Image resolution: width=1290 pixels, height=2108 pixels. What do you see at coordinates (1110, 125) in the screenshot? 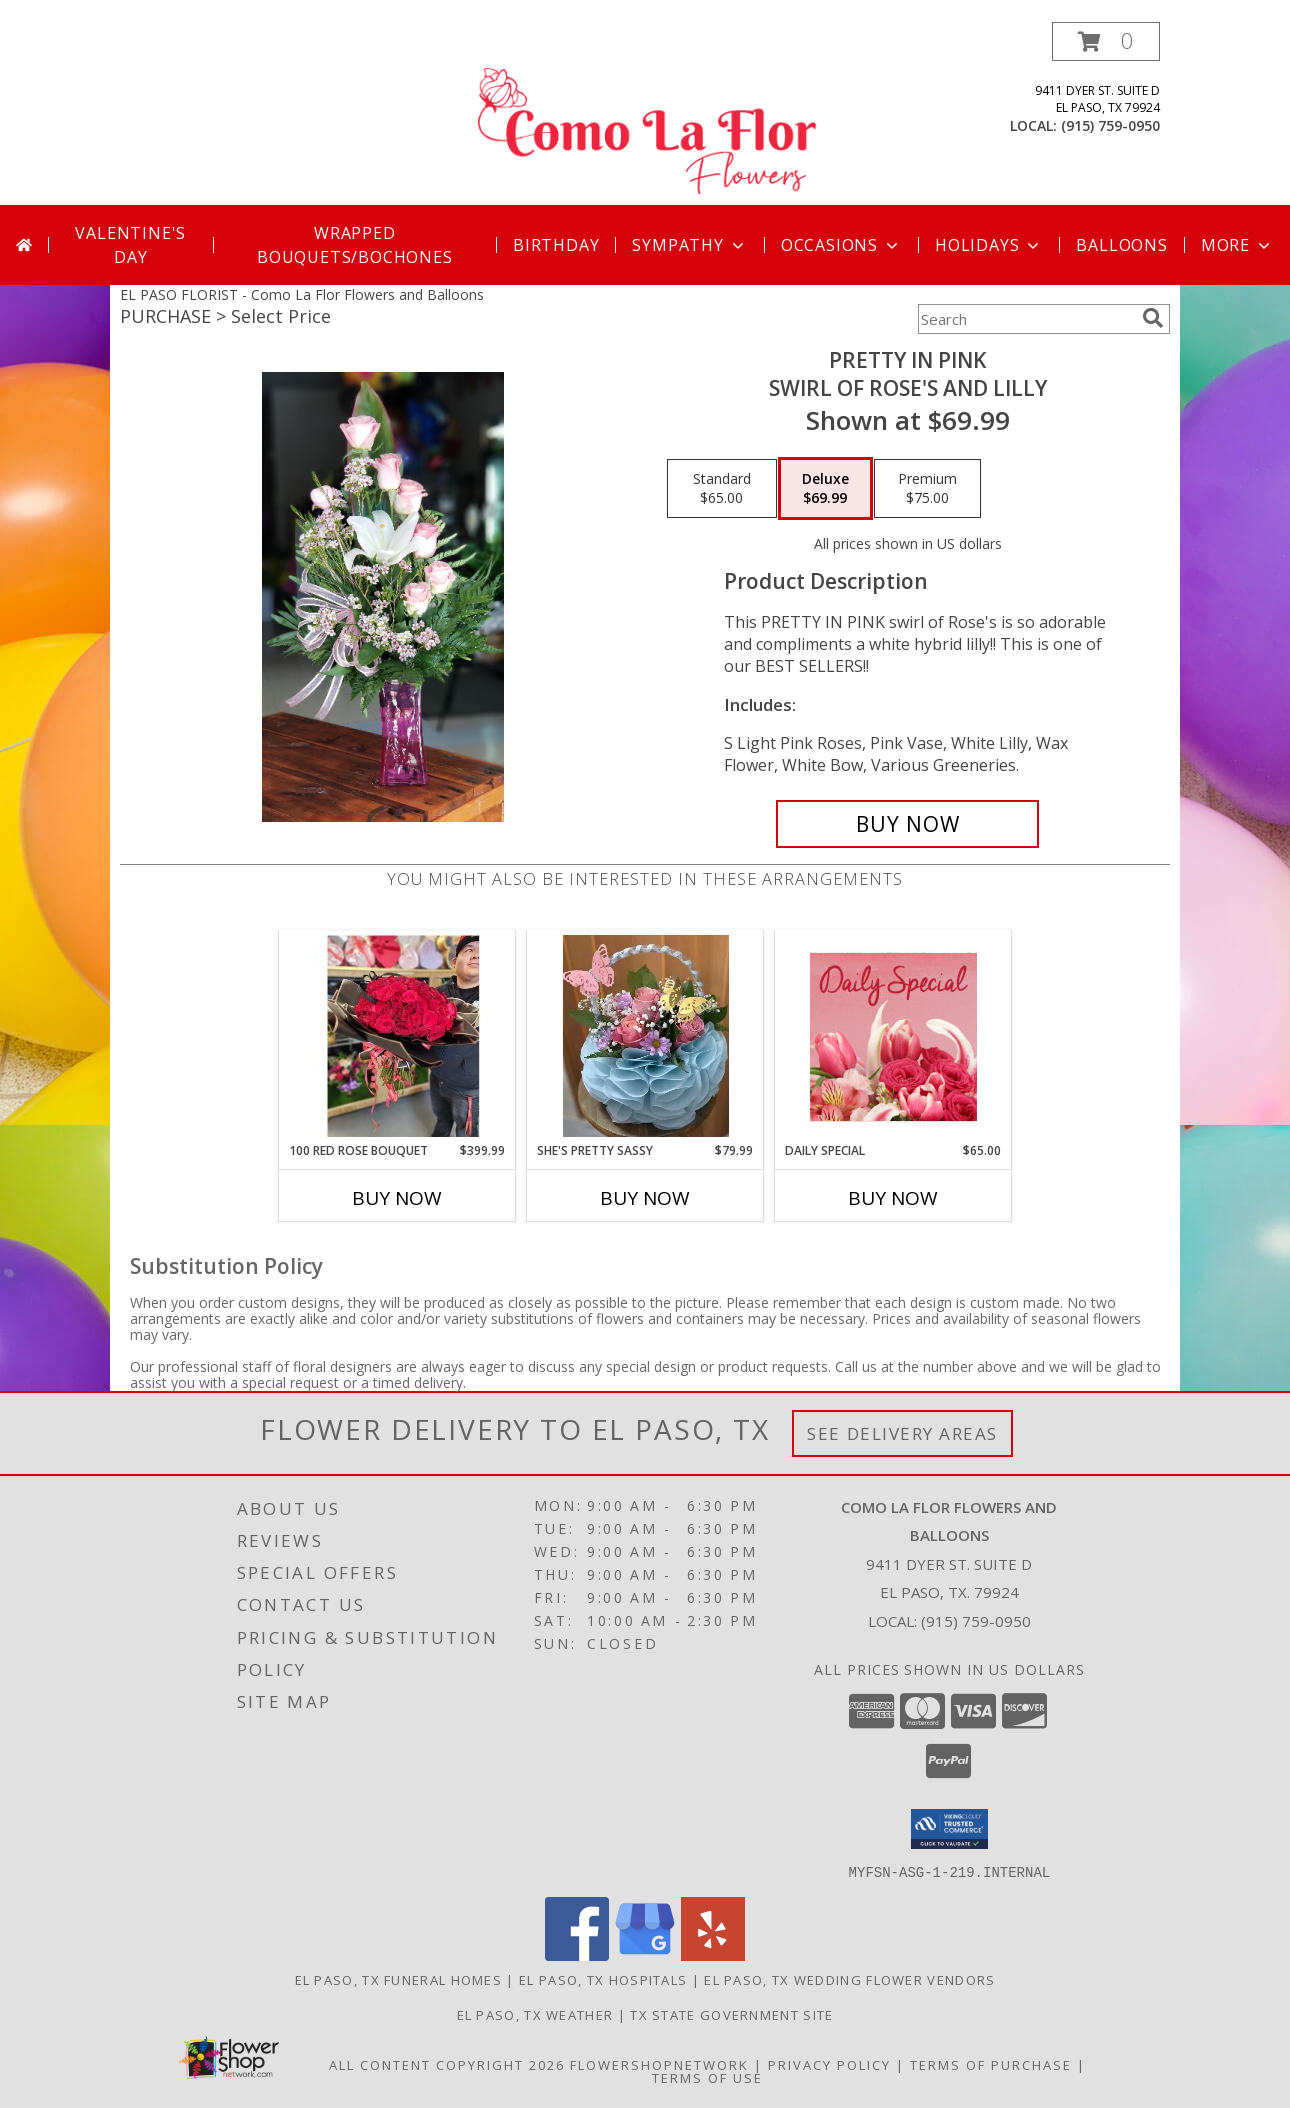
I see `(915) 759-0950 [Call local number: +1-915-759-0950]` at bounding box center [1110, 125].